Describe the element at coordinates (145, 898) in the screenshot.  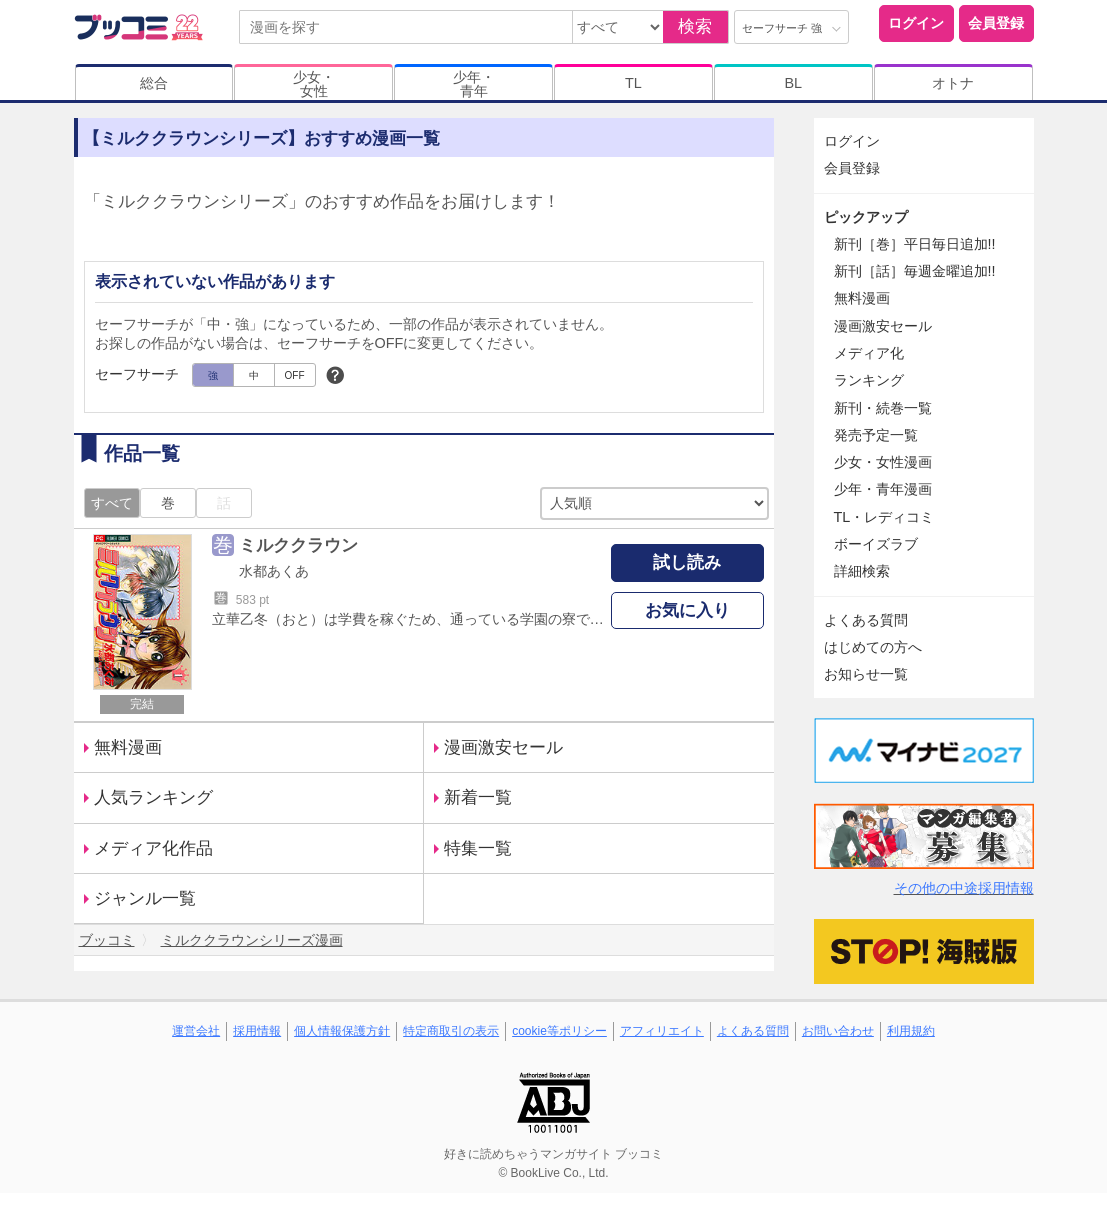
I see `ジャンル一覧` at that location.